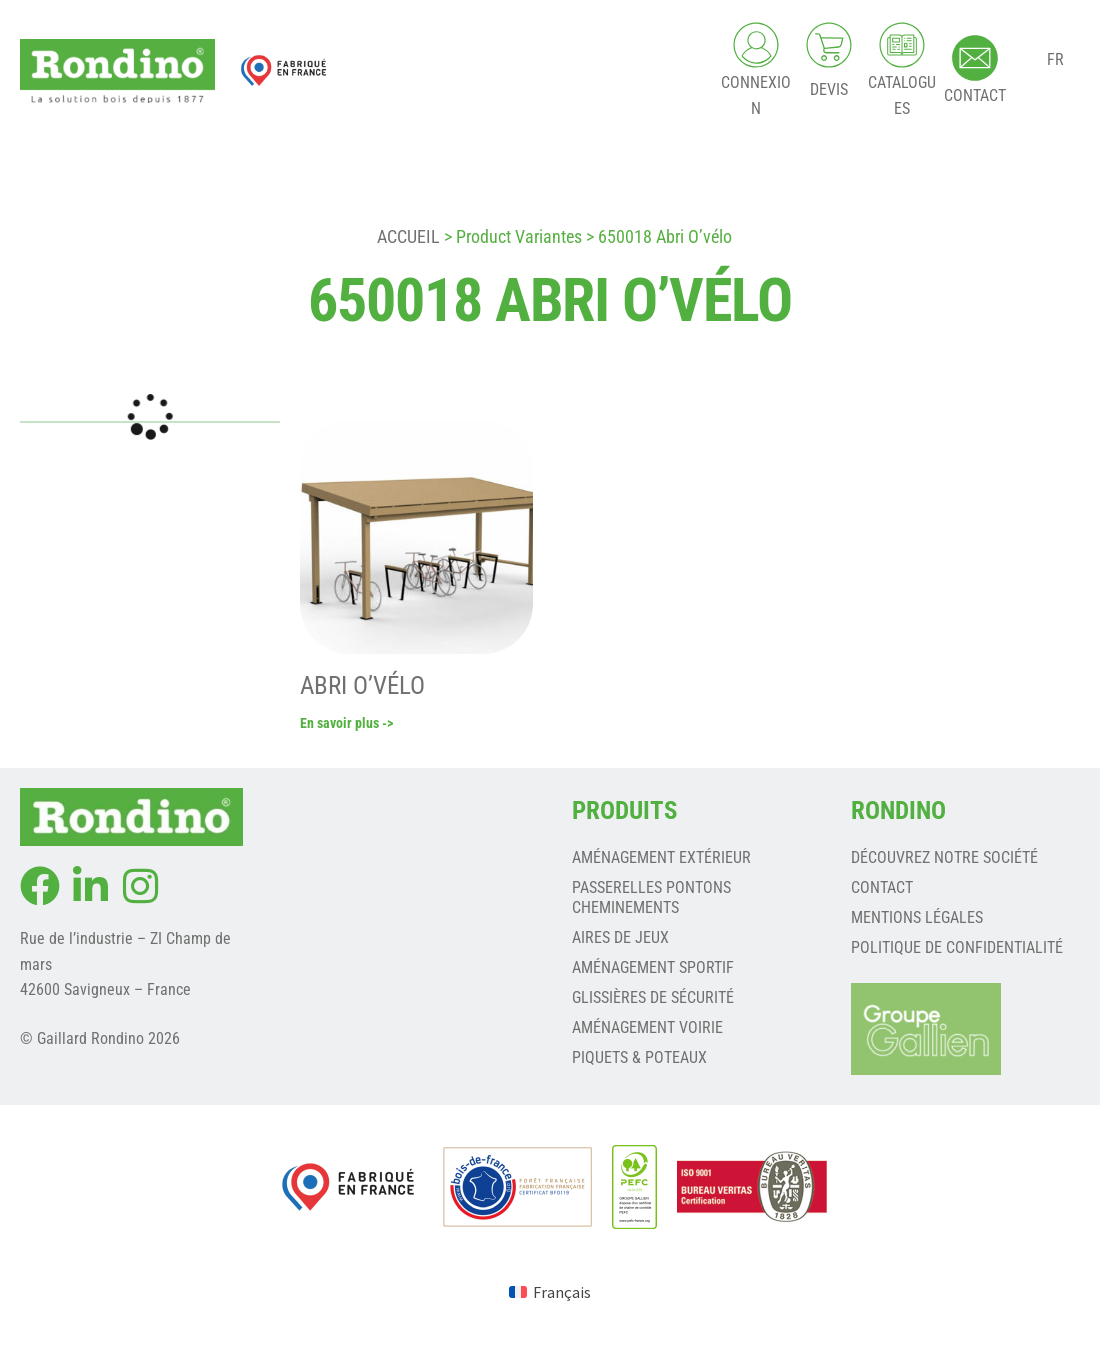  I want to click on AMÉNAGEMENT SPORTIF, so click(653, 969).